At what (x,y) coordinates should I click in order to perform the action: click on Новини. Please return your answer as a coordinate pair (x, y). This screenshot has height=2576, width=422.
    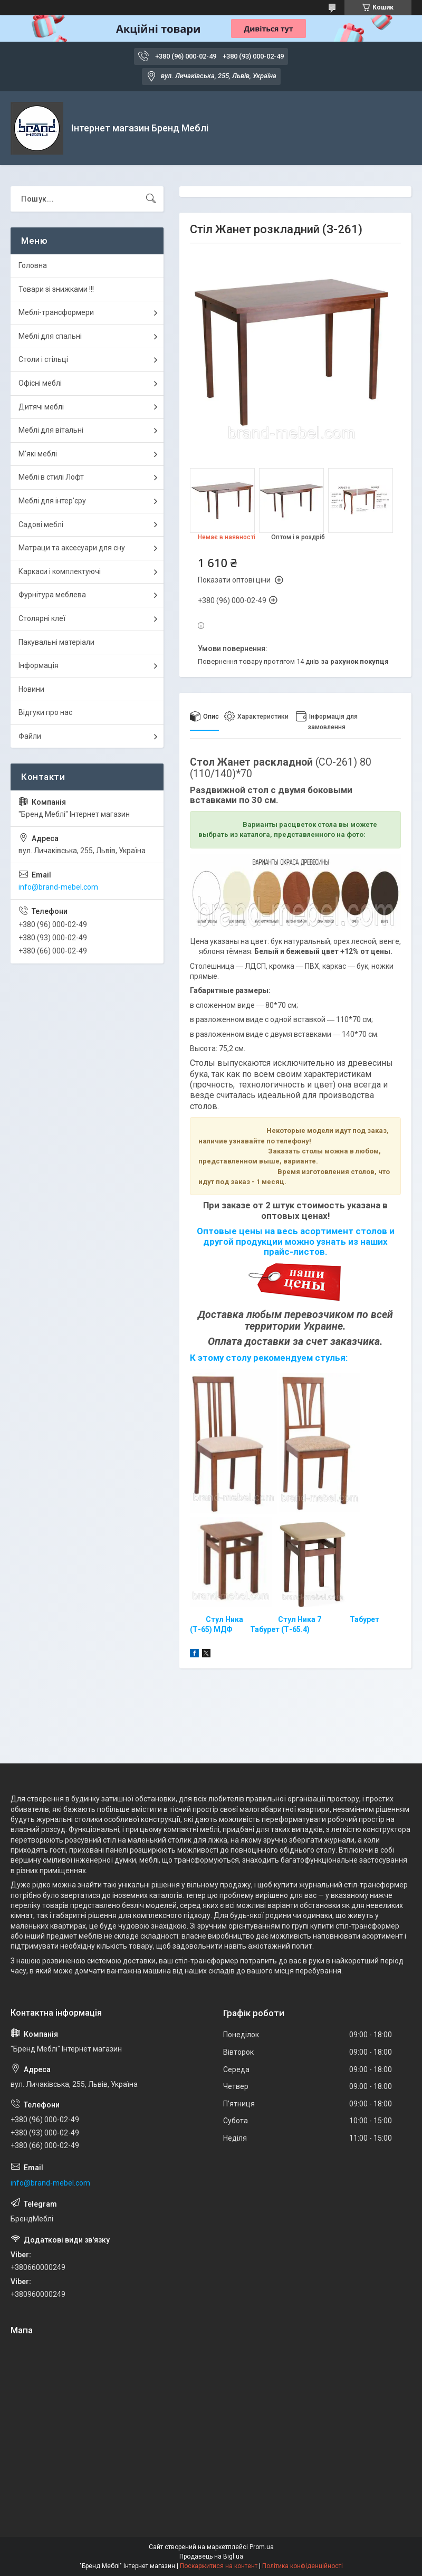
    Looking at the image, I should click on (31, 689).